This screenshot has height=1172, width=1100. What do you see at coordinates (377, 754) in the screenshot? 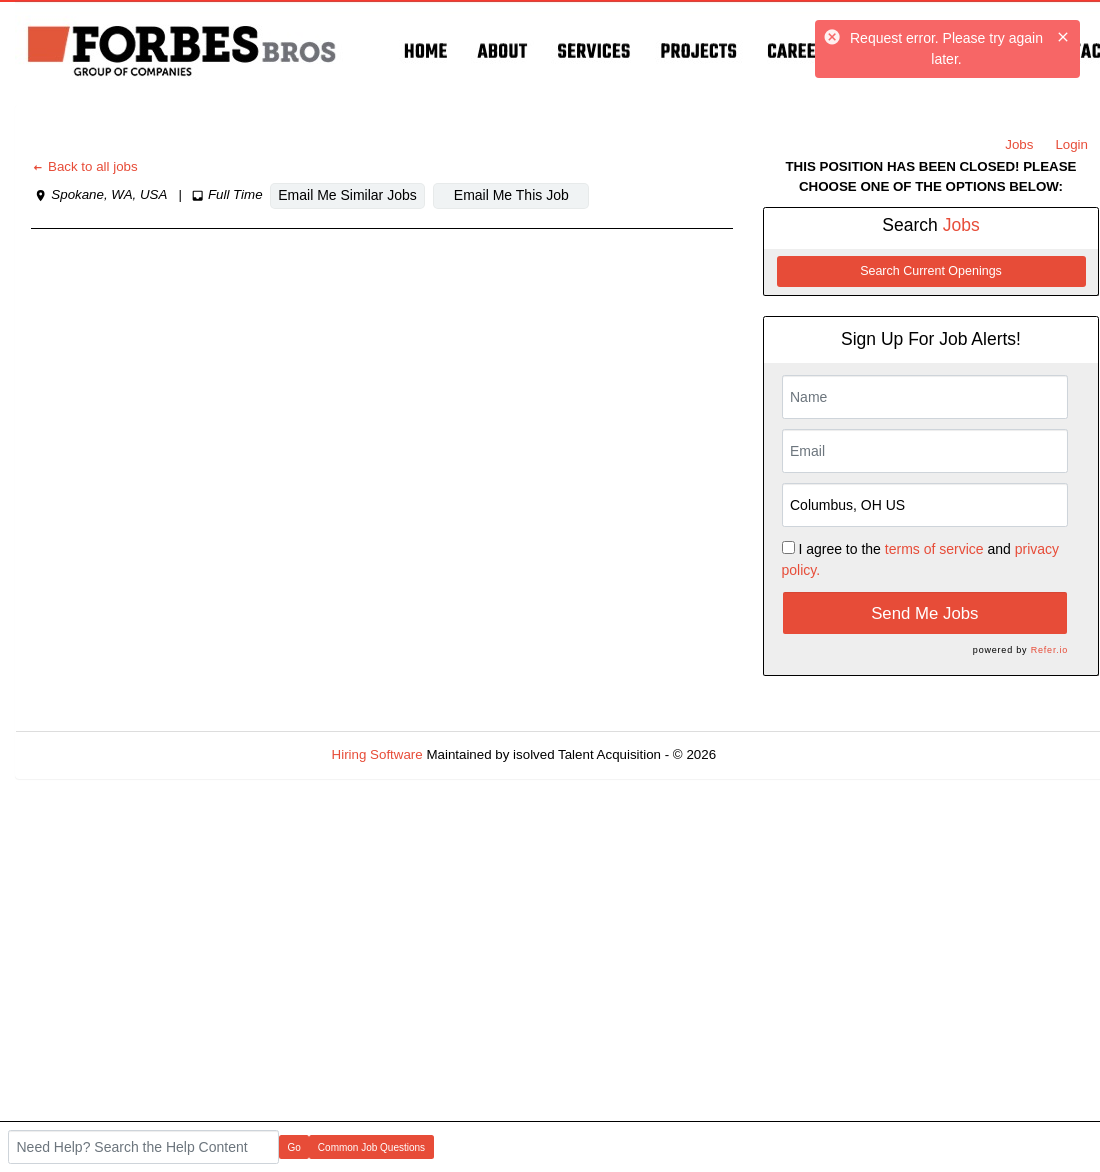
I see `Hiring Software` at bounding box center [377, 754].